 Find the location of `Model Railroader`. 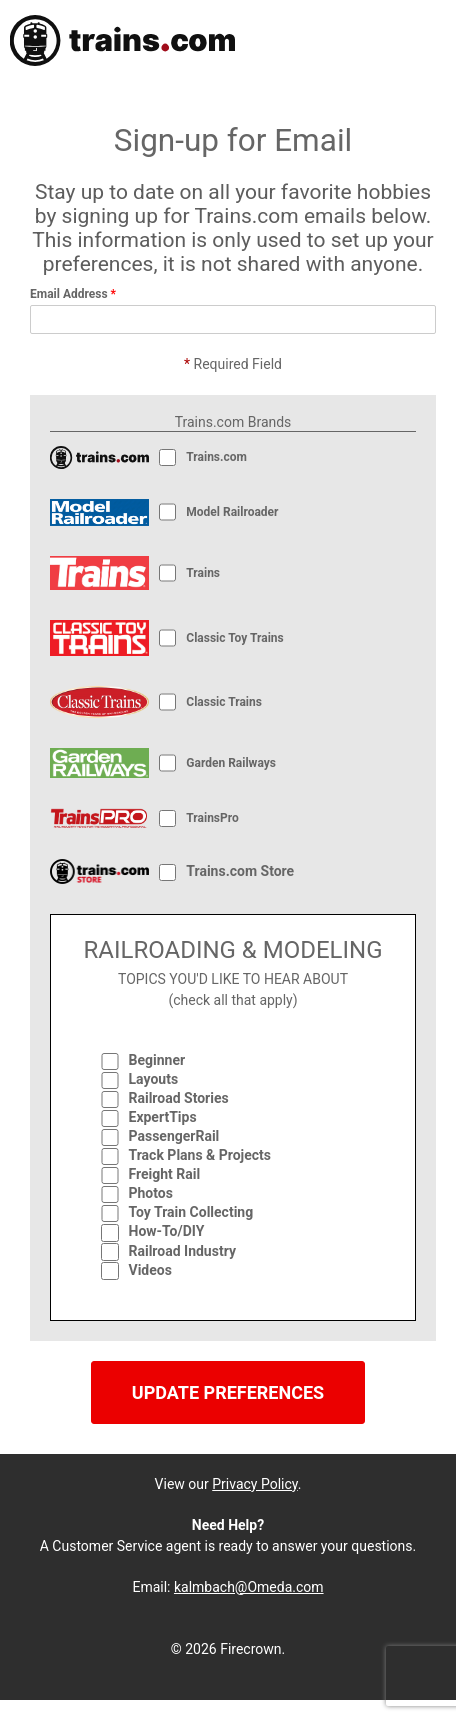

Model Railroader is located at coordinates (232, 512).